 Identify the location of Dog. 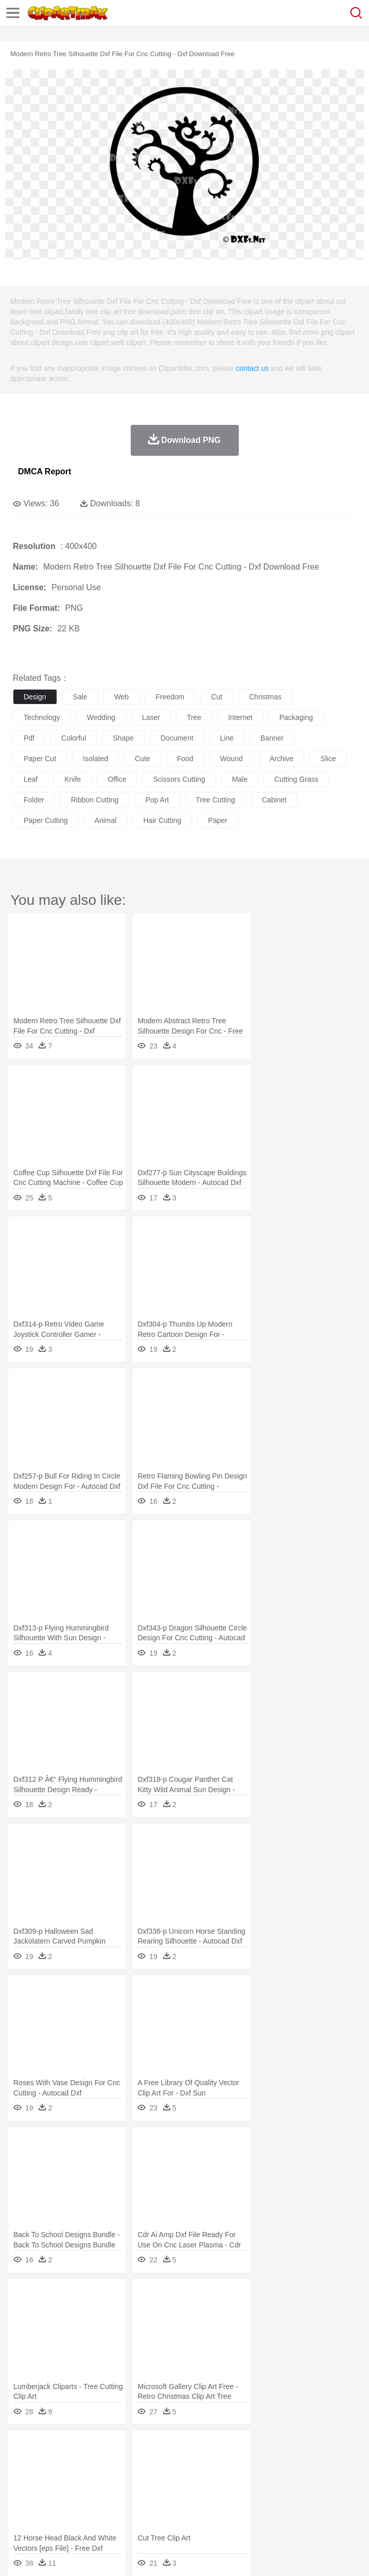
(199, 2463).